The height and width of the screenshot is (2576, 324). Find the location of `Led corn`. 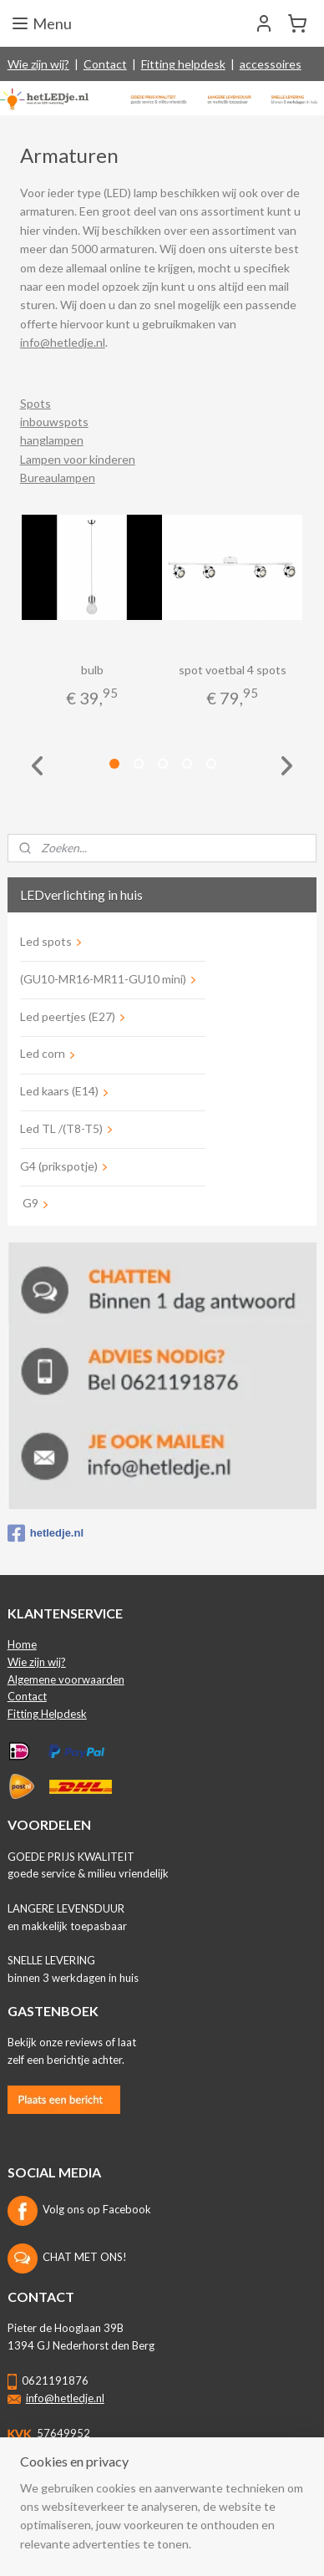

Led corn is located at coordinates (42, 1053).